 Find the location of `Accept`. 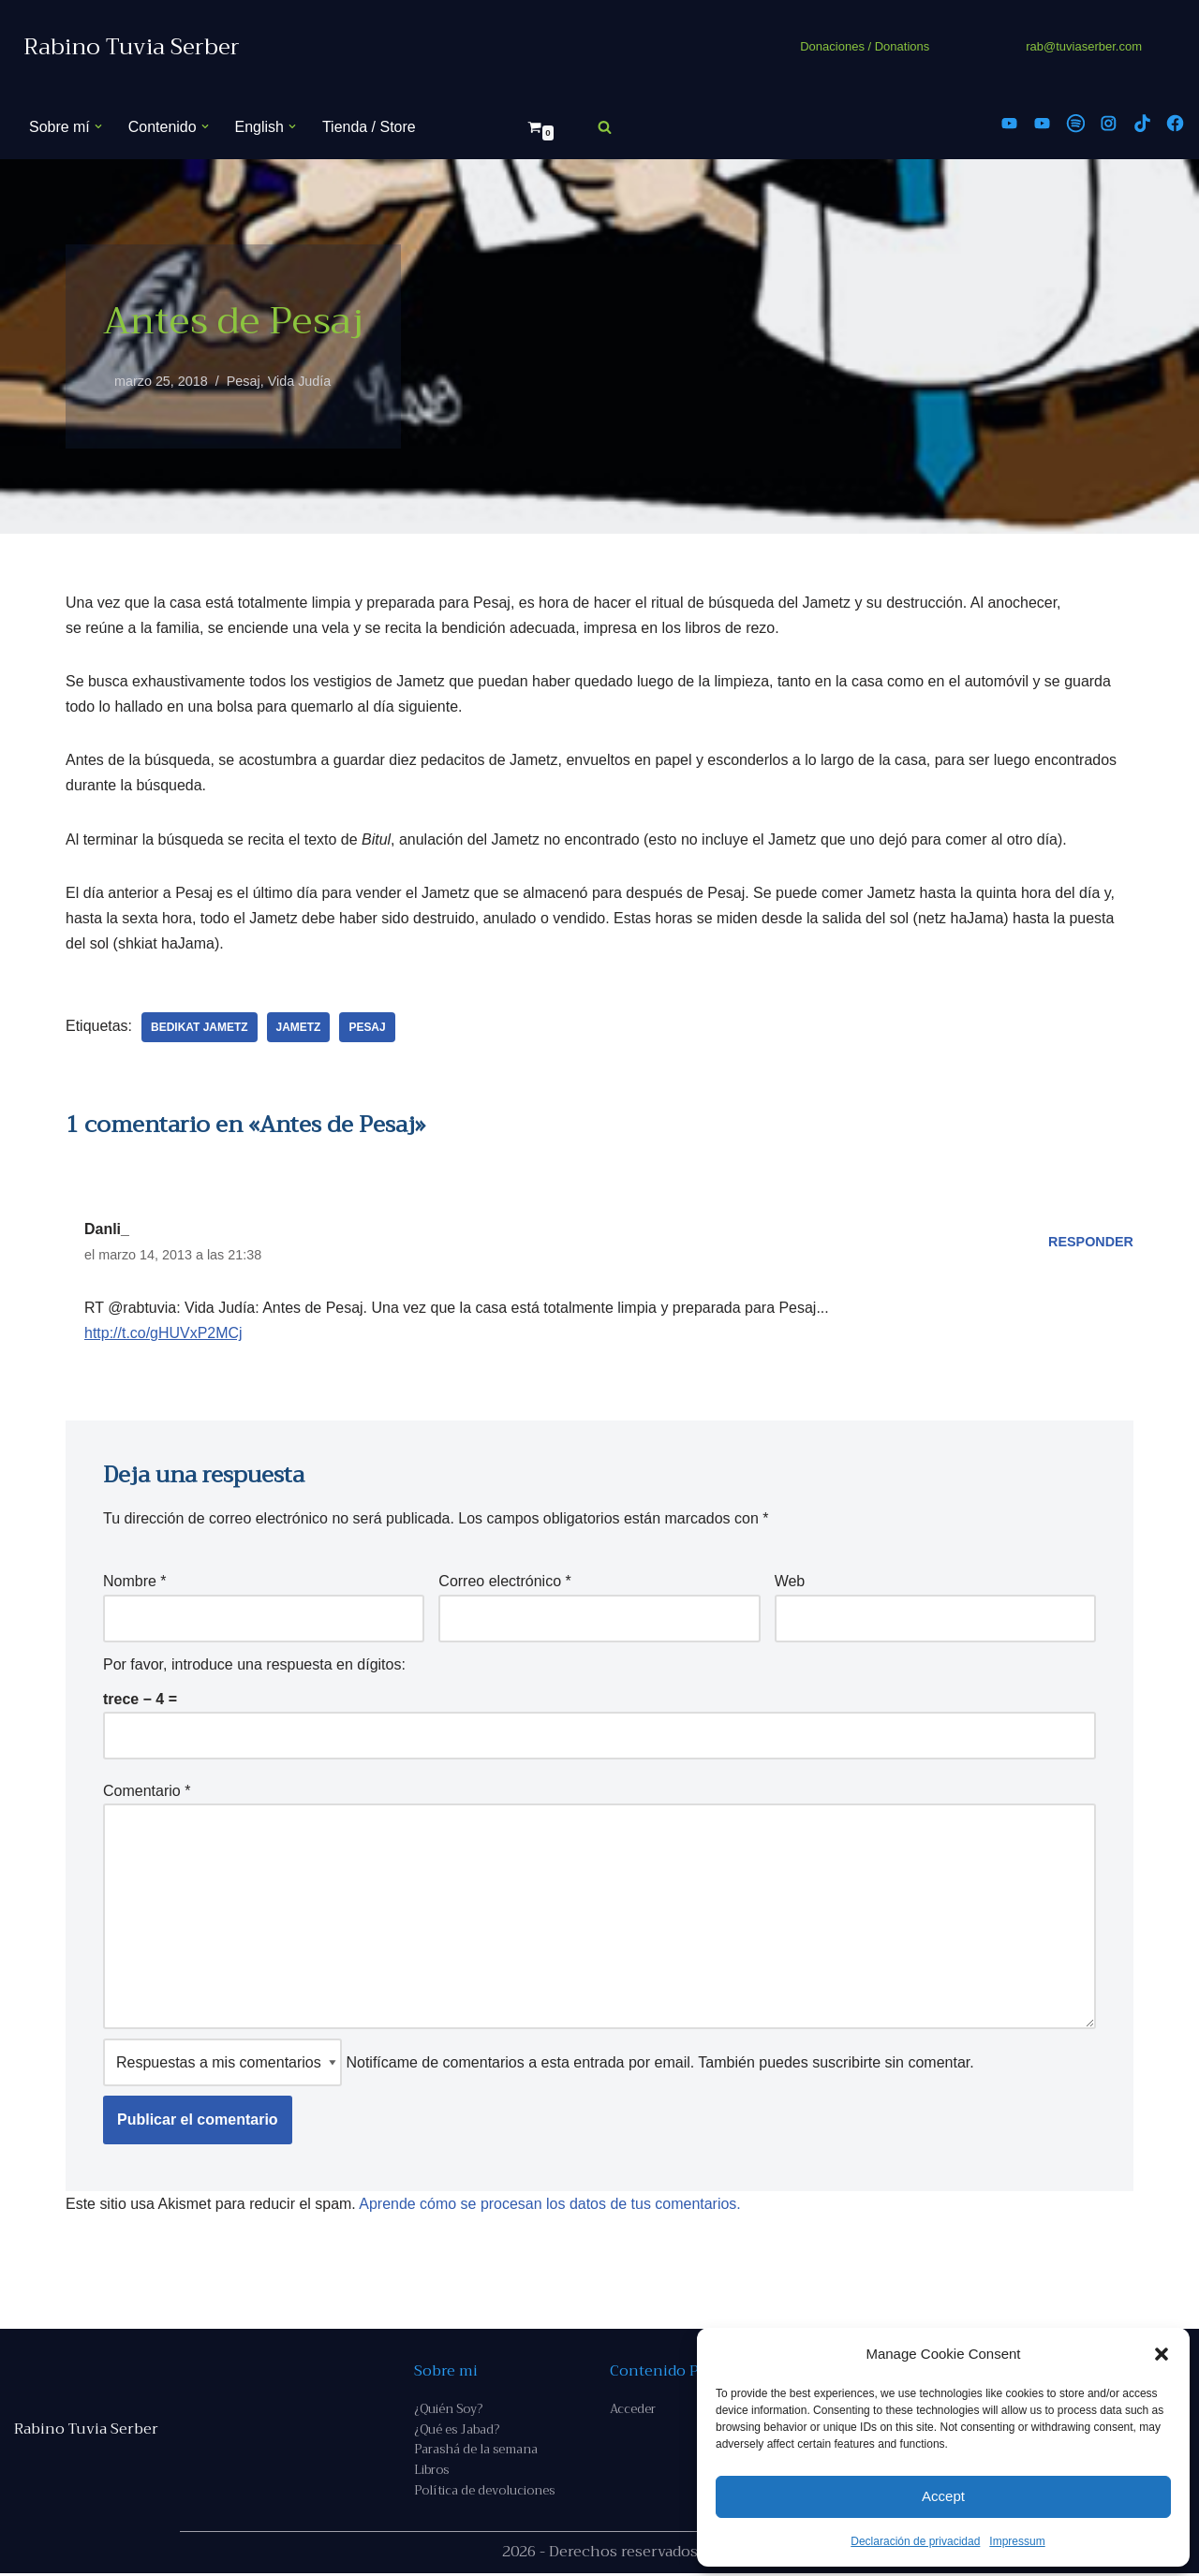

Accept is located at coordinates (943, 2496).